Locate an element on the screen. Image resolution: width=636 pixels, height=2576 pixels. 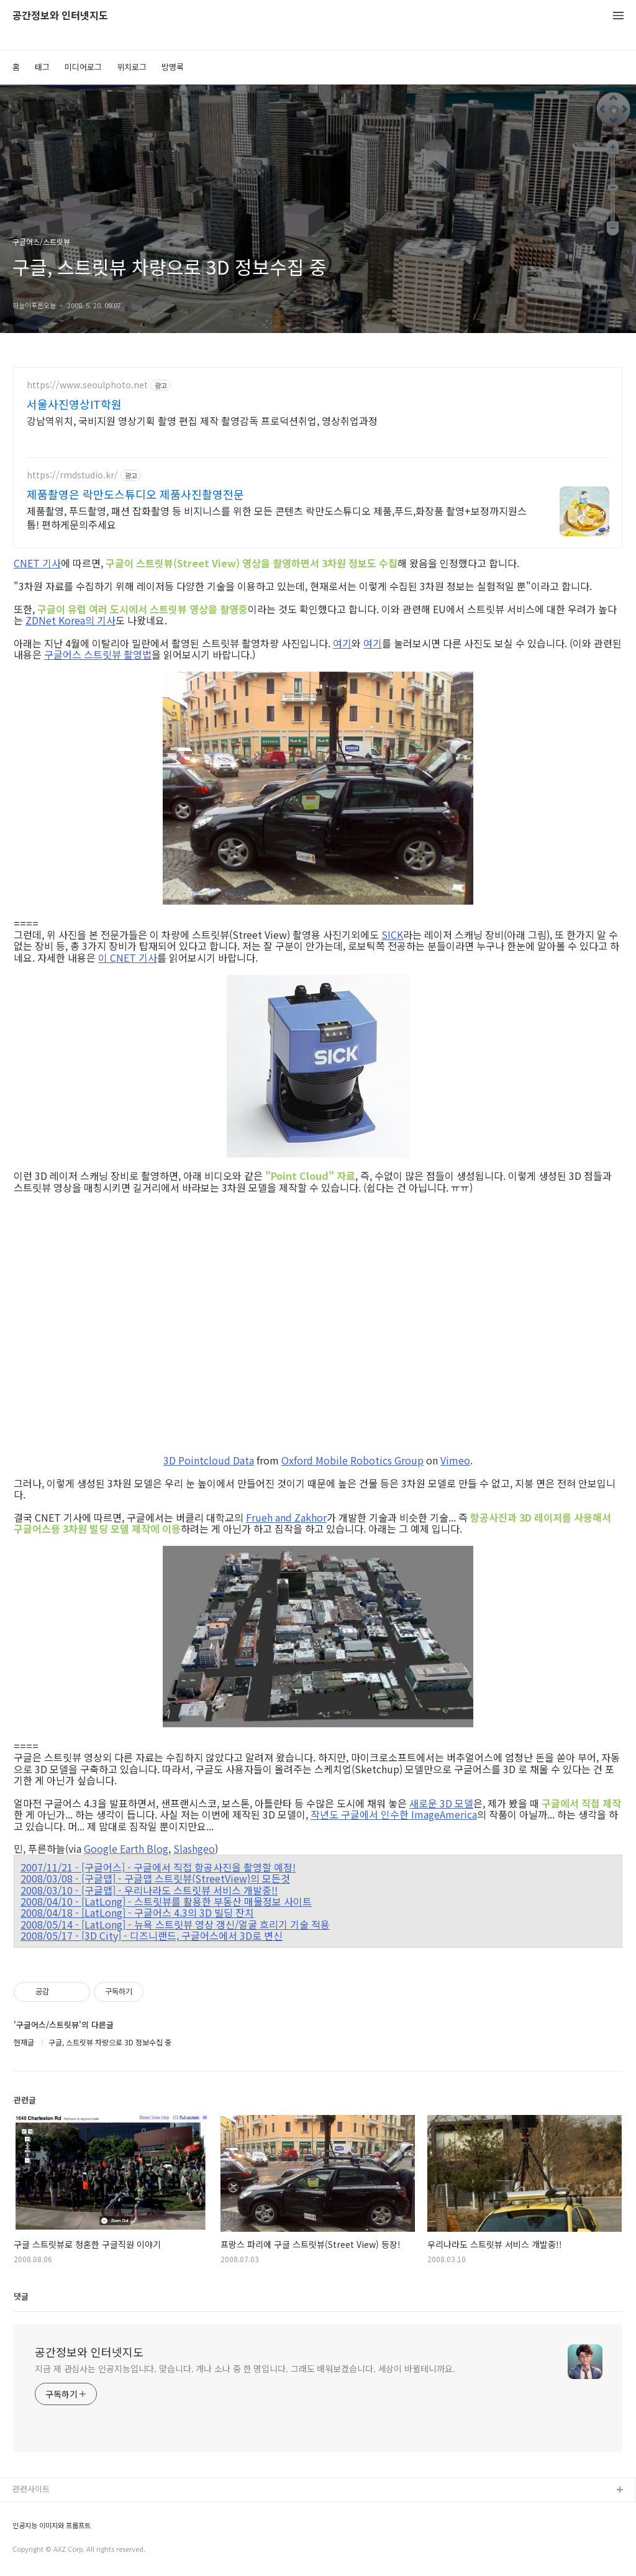
2008/05/17 - [3D City] - 디즈니랜드, 구글어스에서 3D로 변신 is located at coordinates (151, 1935).